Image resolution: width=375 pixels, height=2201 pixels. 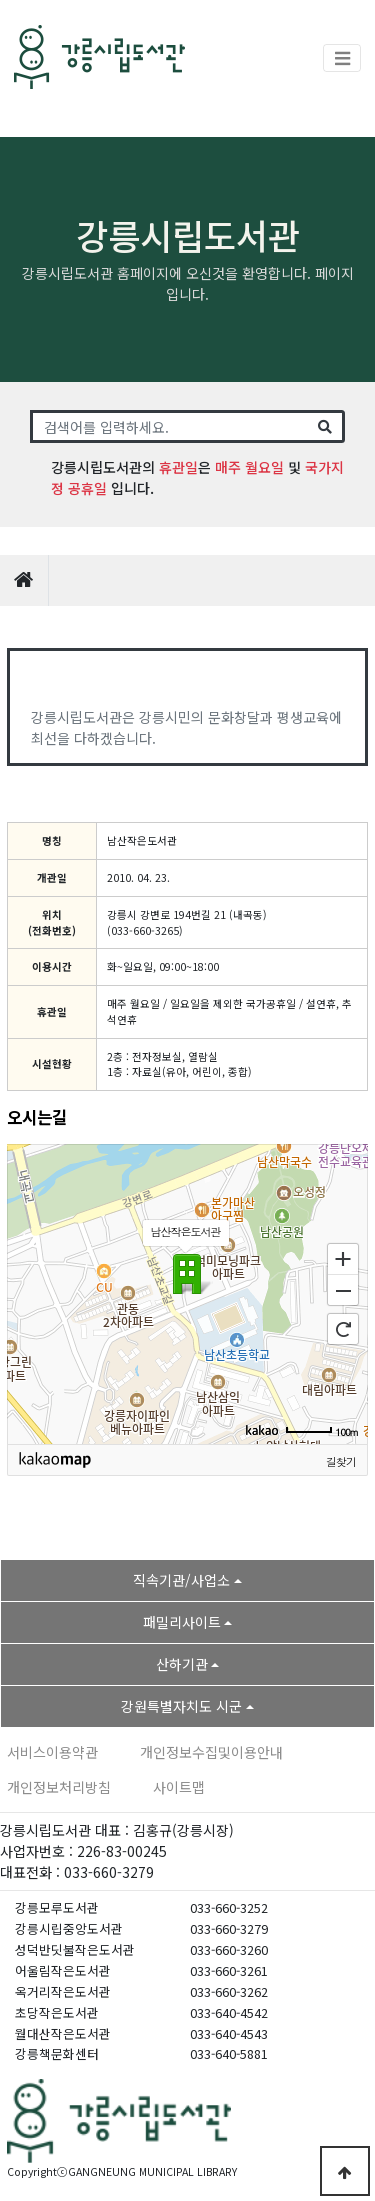 What do you see at coordinates (211, 1752) in the screenshot?
I see `개인정보수집및이용안내` at bounding box center [211, 1752].